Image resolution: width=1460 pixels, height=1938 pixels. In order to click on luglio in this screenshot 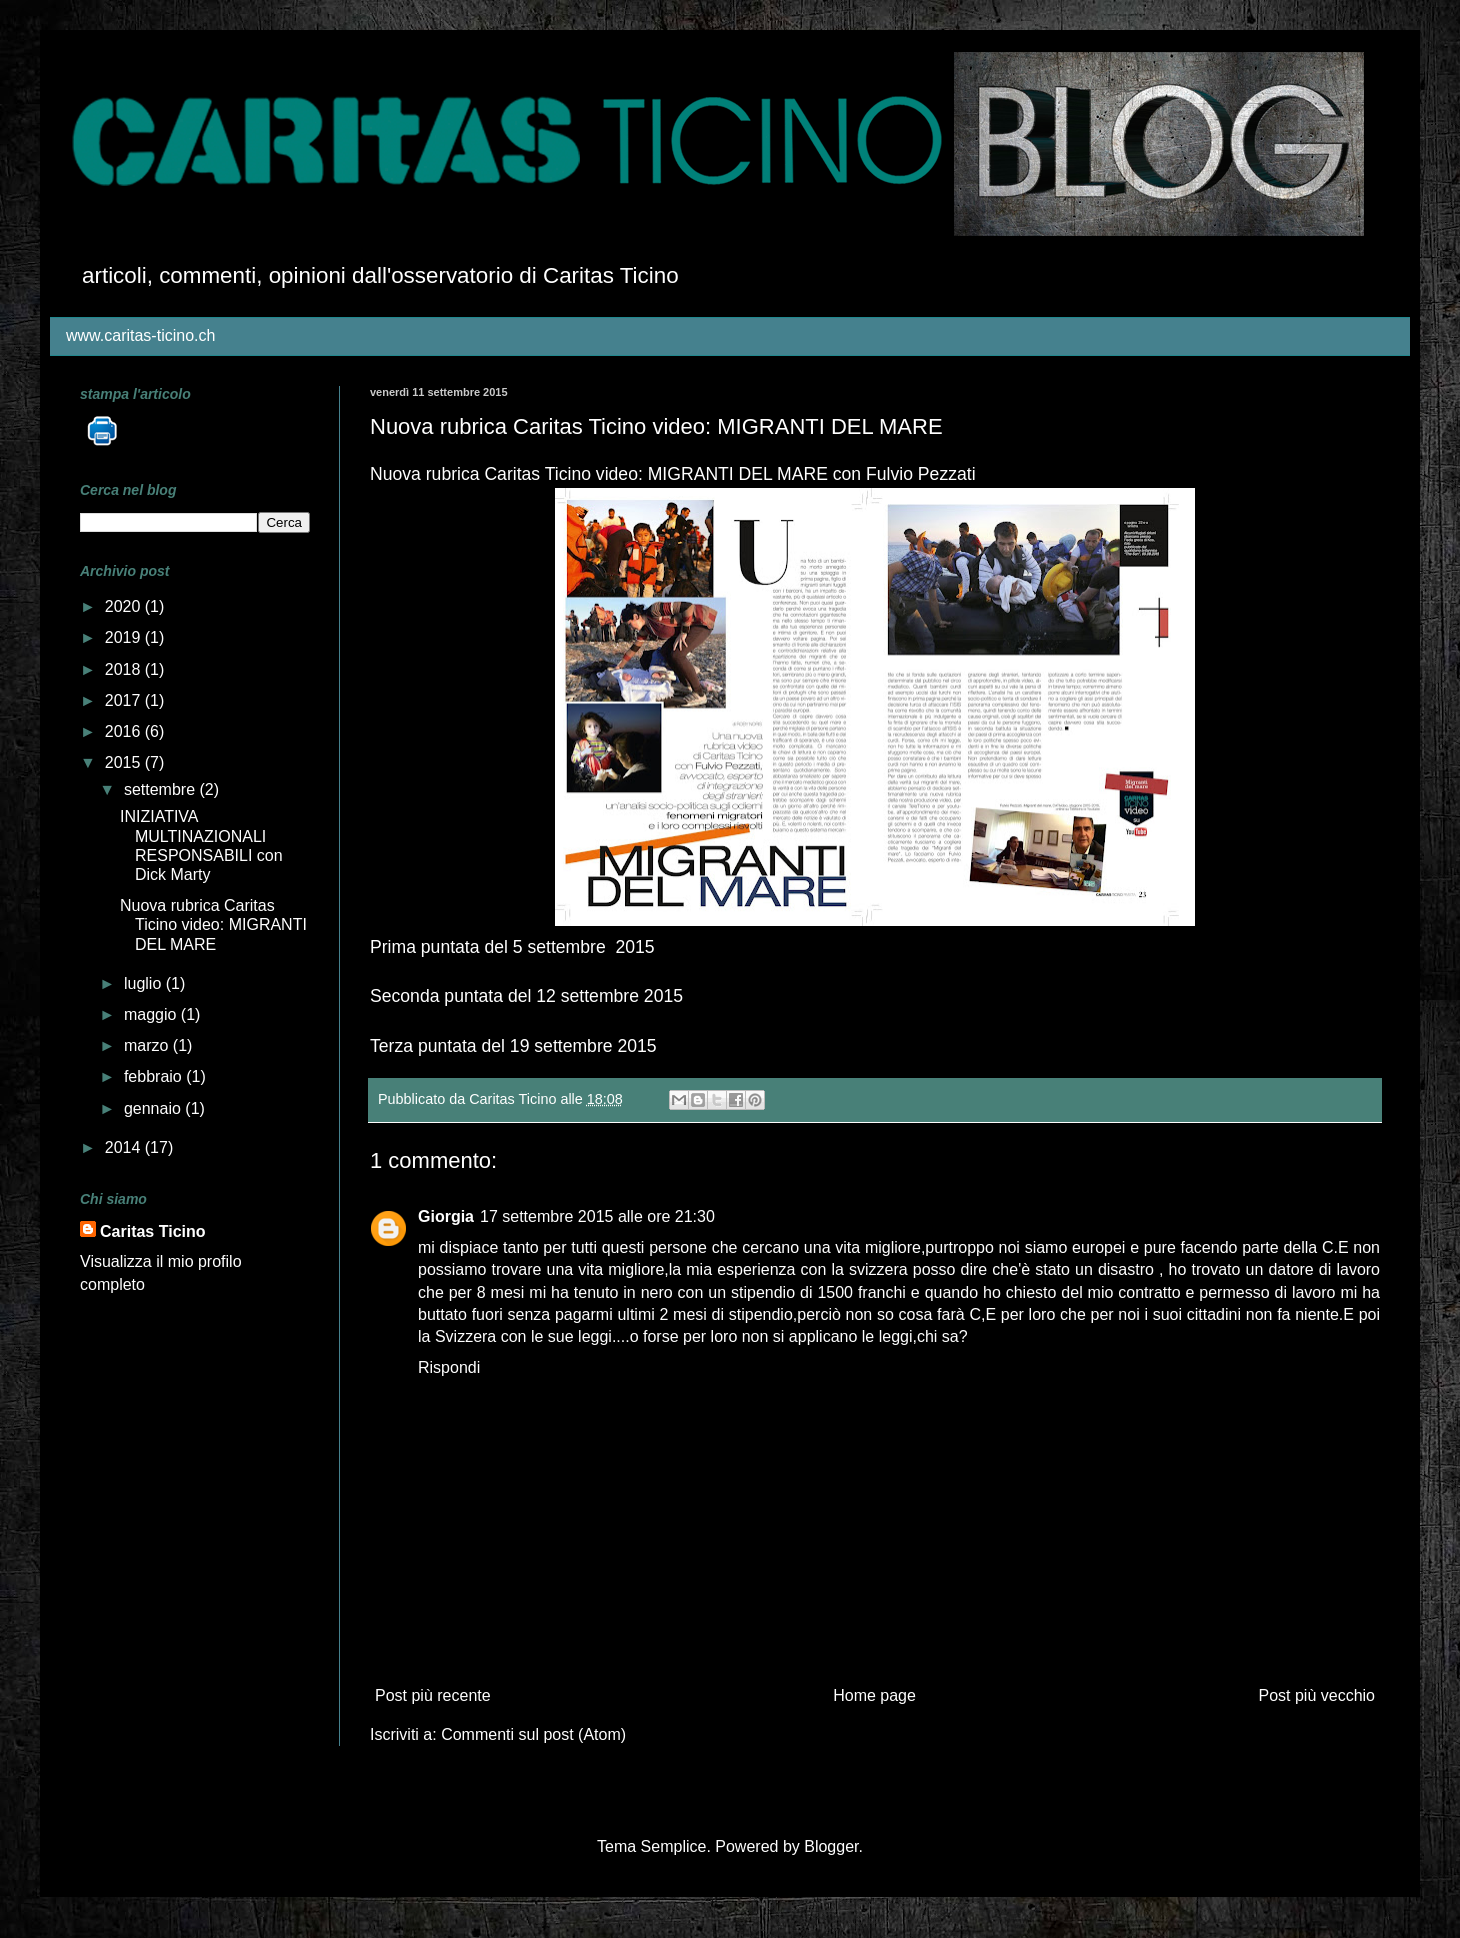, I will do `click(145, 983)`.